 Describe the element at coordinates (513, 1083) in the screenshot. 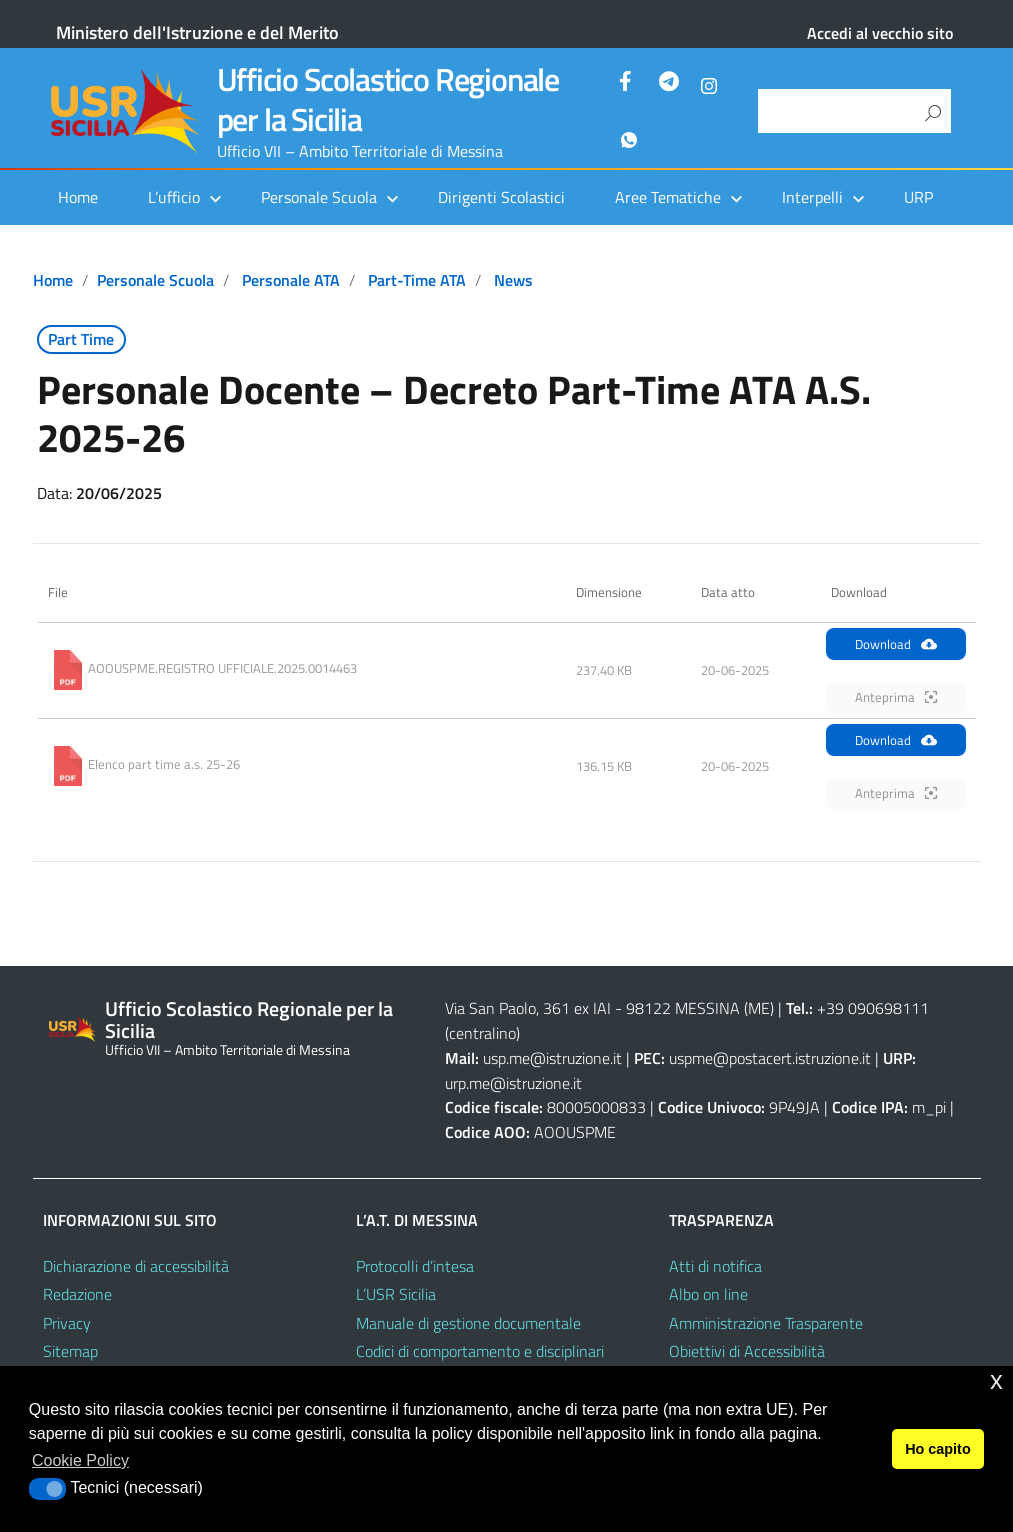

I see `urp.me@istruzione.it` at that location.